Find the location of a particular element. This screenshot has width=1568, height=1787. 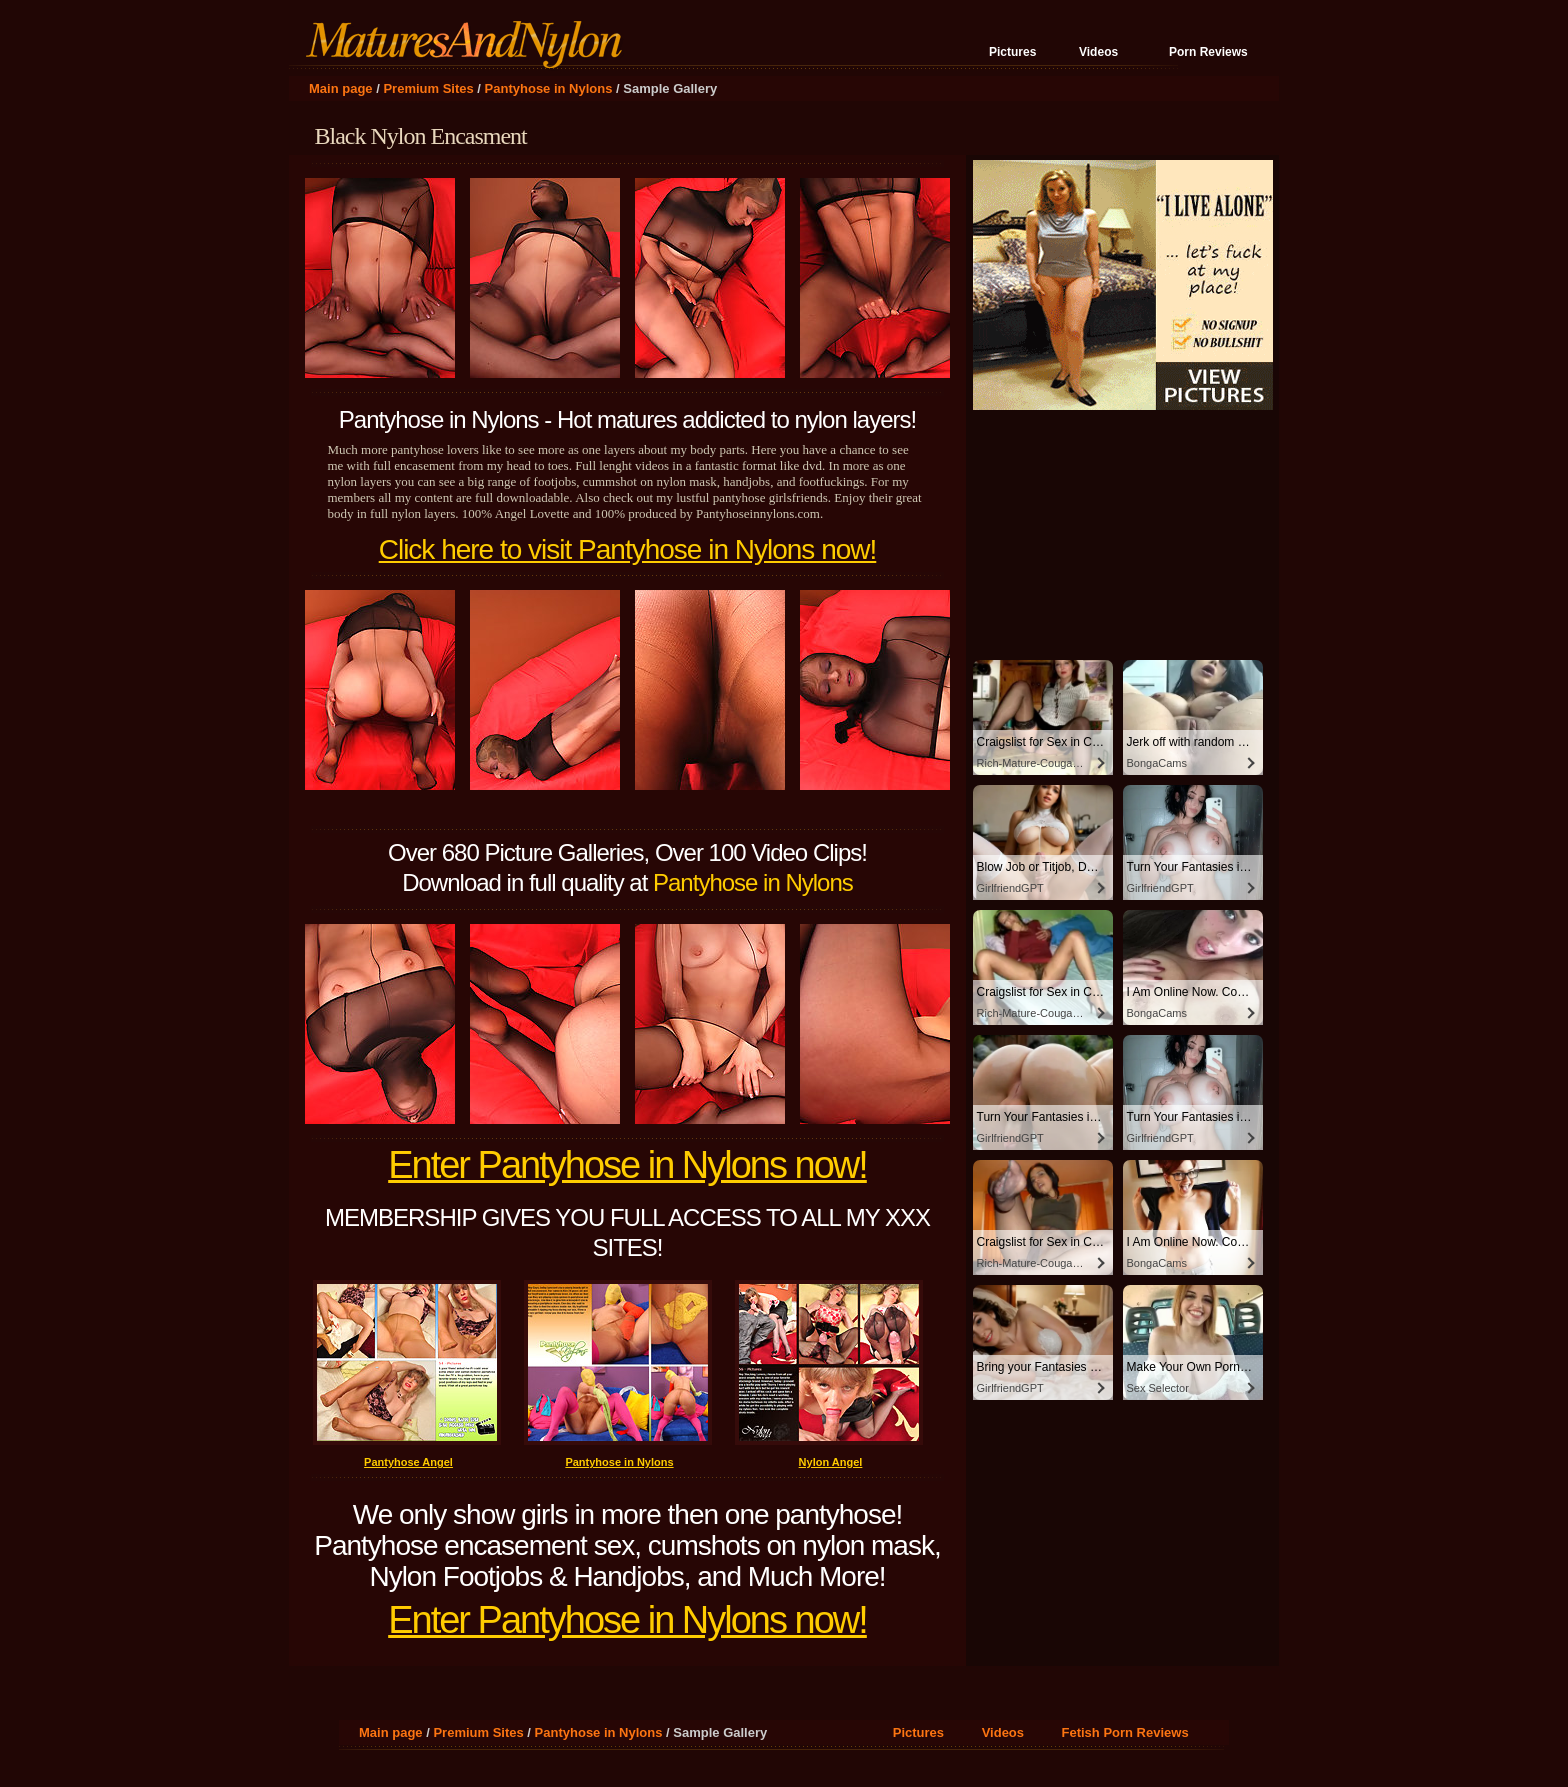

Fetish Porn Reviews is located at coordinates (1125, 1732).